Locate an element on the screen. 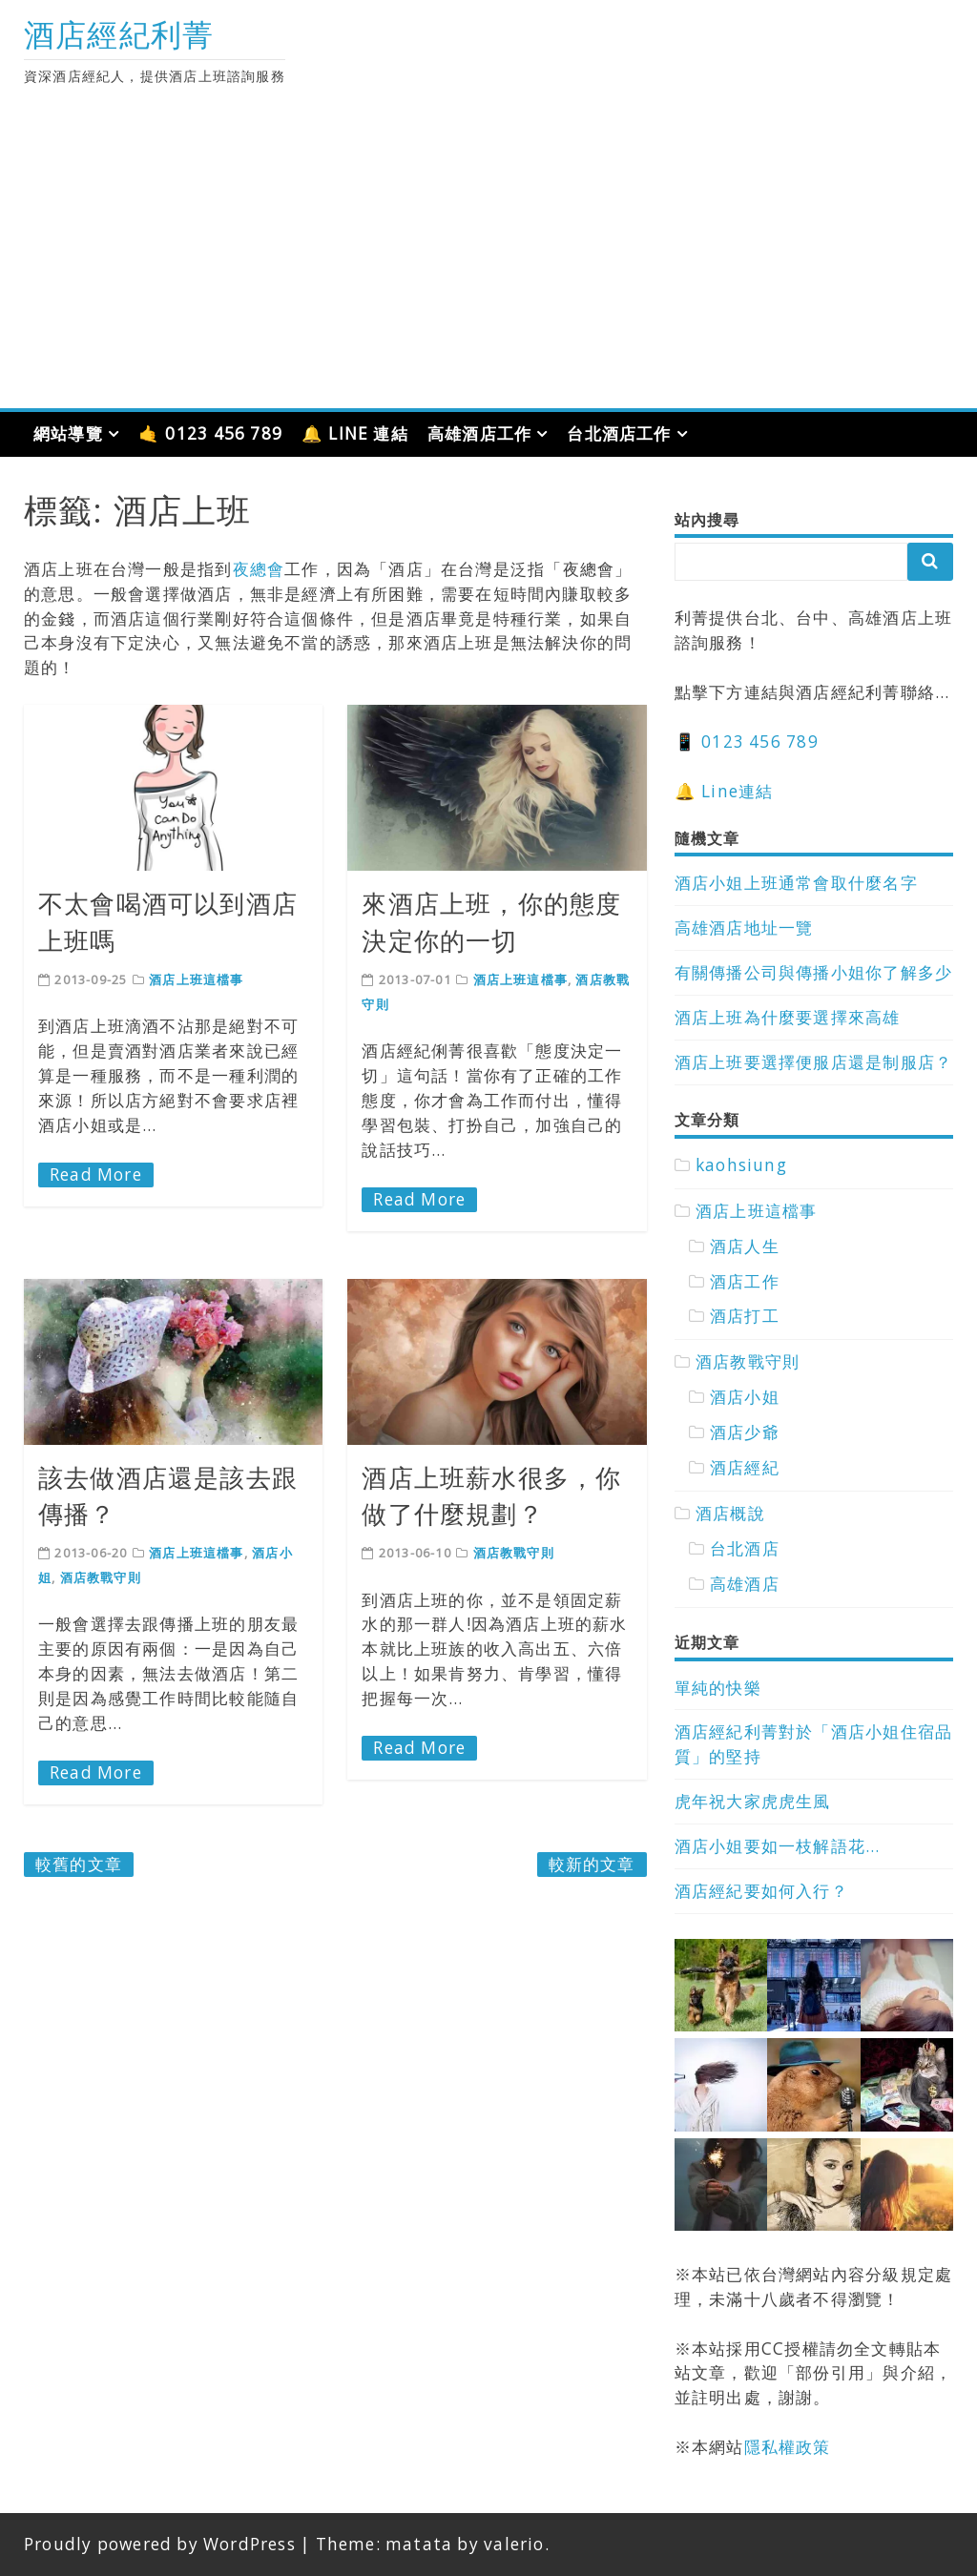  酒店經紀利菁 is located at coordinates (119, 33).